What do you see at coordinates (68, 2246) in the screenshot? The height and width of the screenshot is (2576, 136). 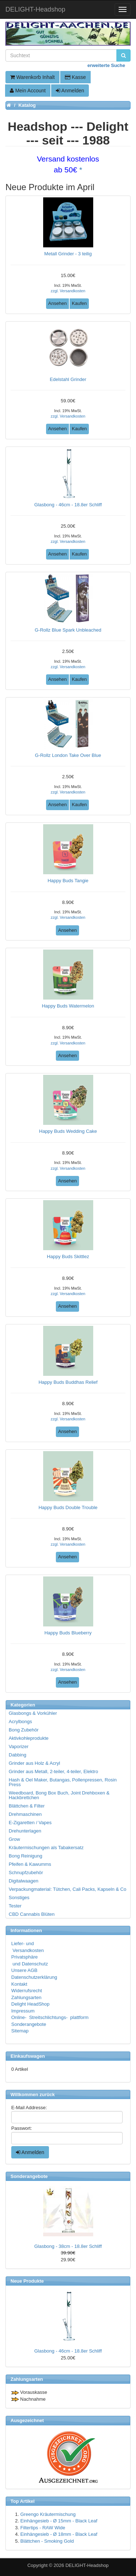 I see `Glasbong - 38cm - 18.8er Schliff` at bounding box center [68, 2246].